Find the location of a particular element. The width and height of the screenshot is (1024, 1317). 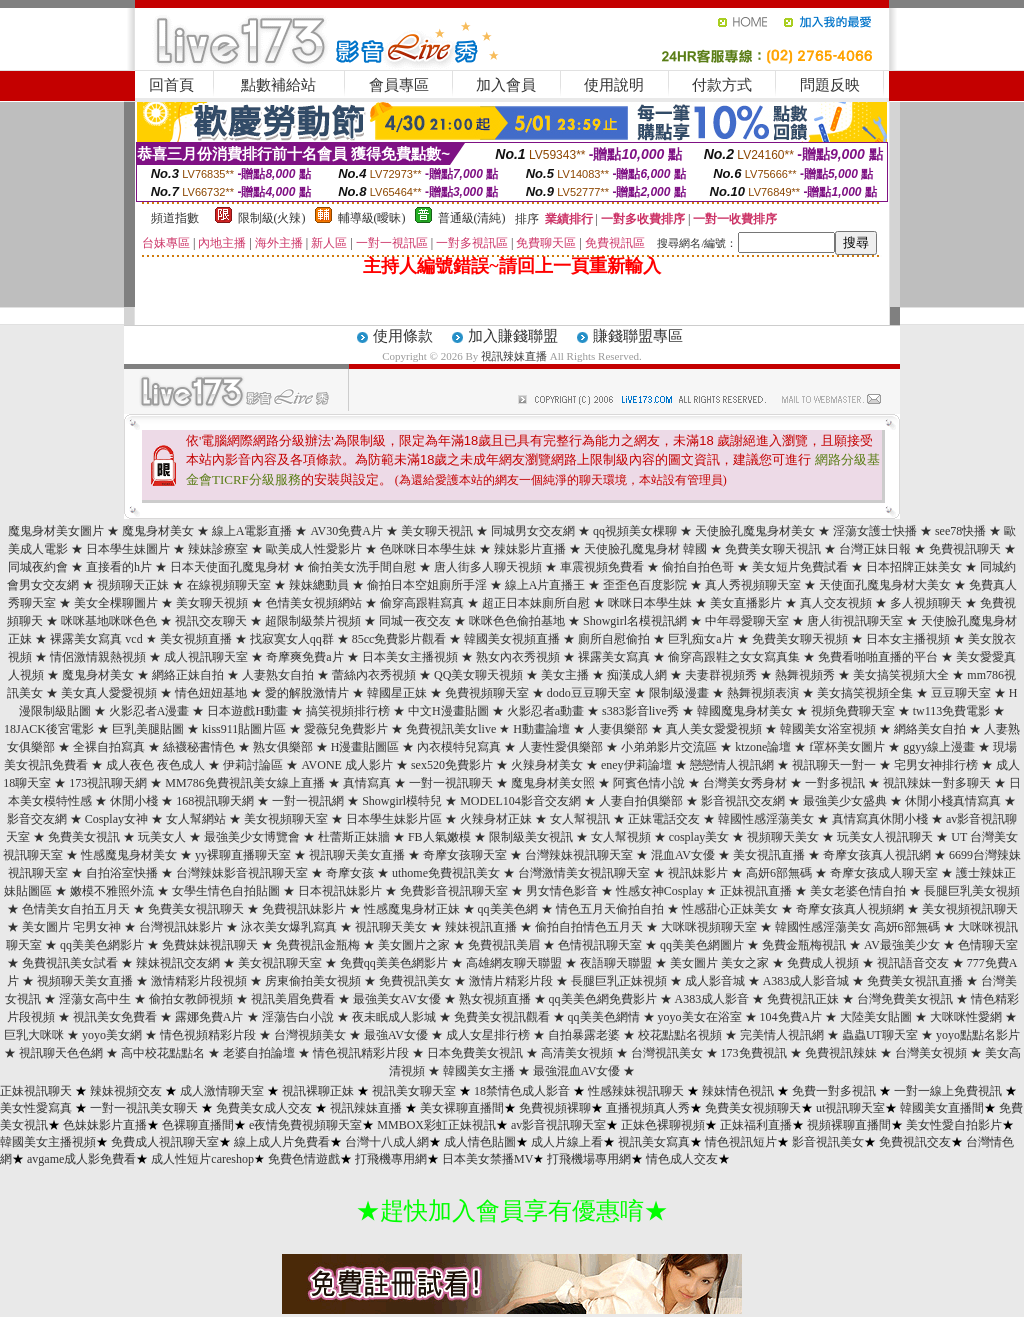

免費成人視頻 is located at coordinates (823, 963).